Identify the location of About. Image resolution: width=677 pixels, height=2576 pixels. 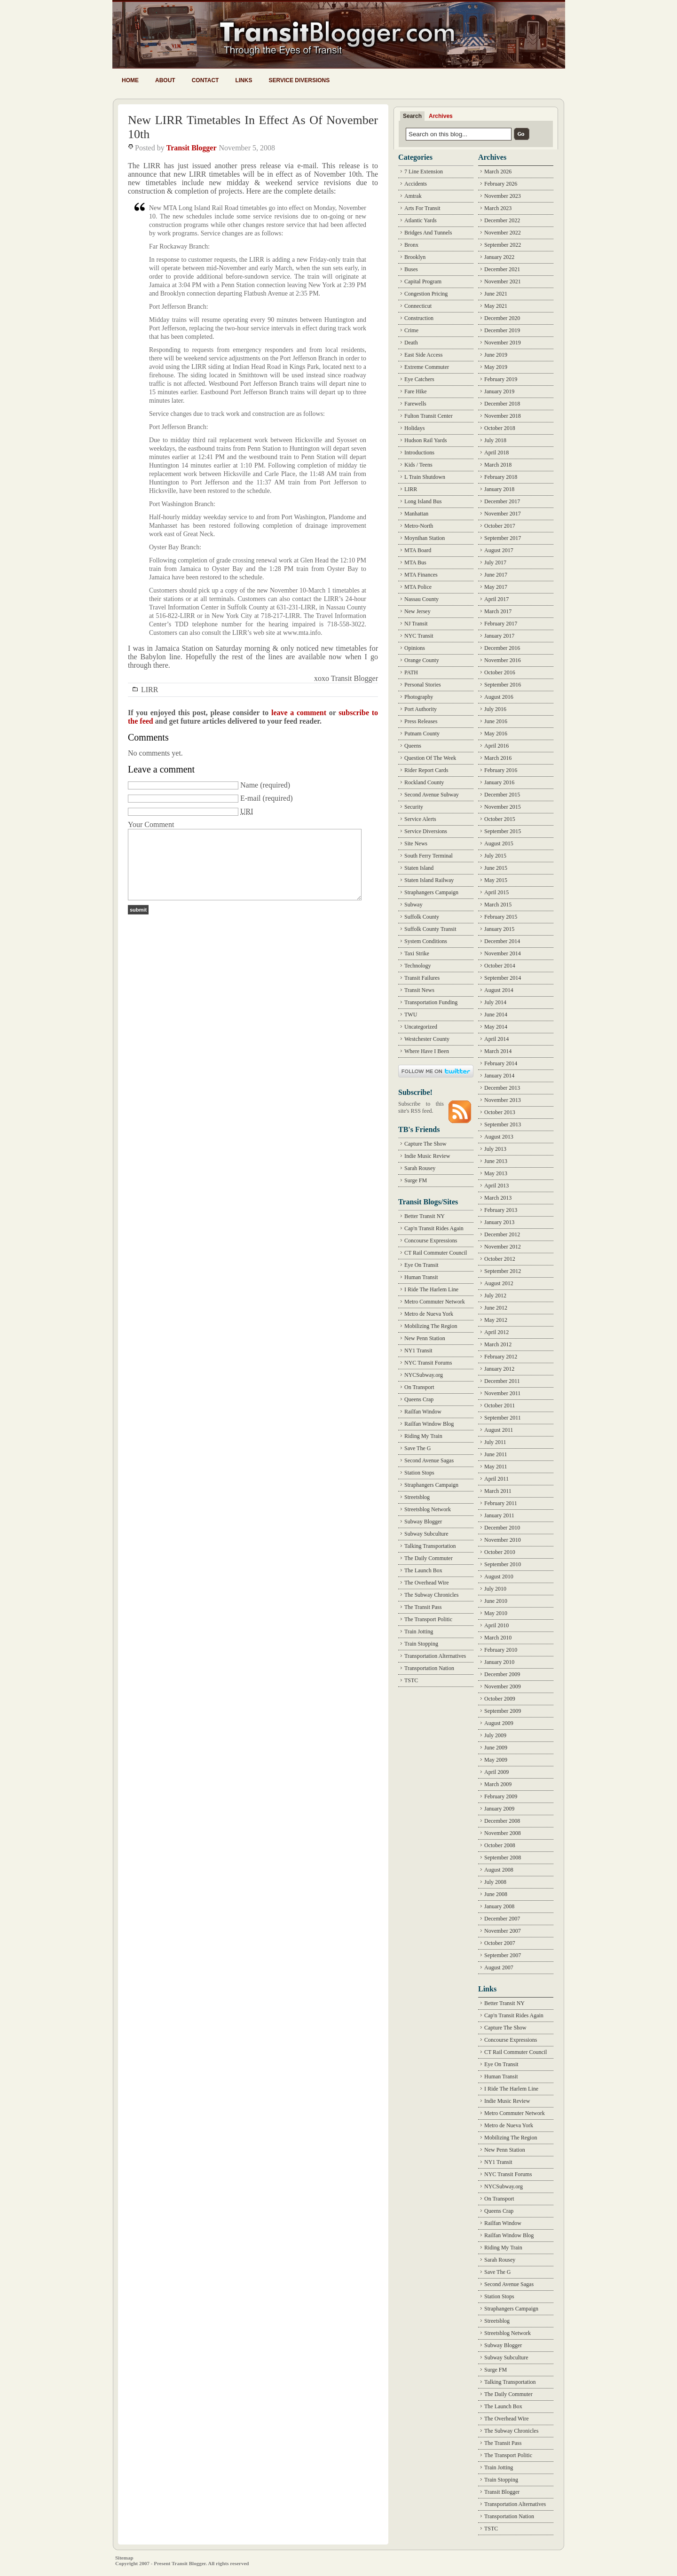
(165, 80).